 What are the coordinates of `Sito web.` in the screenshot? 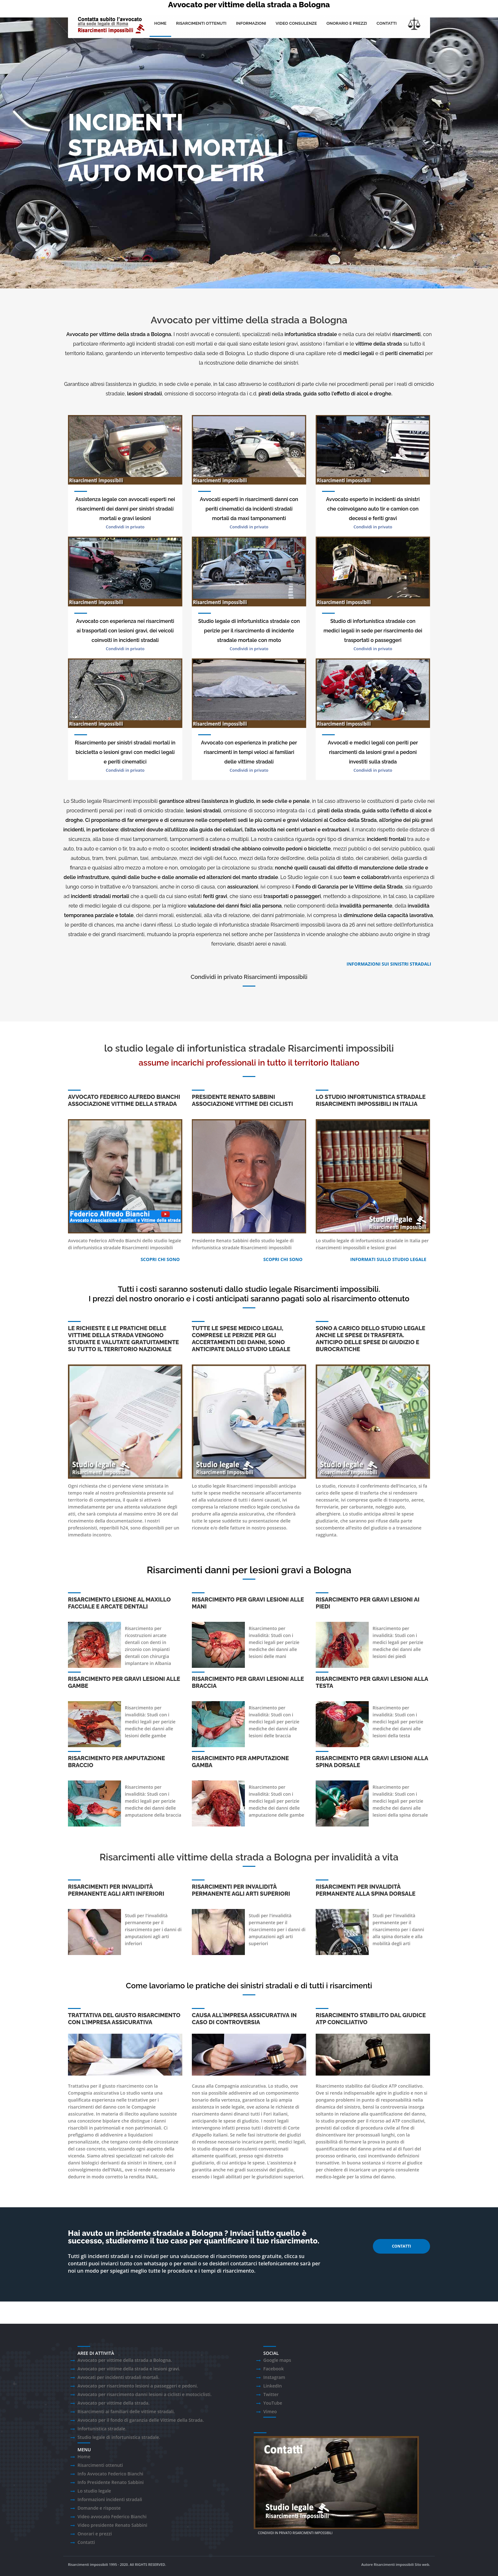 It's located at (422, 2564).